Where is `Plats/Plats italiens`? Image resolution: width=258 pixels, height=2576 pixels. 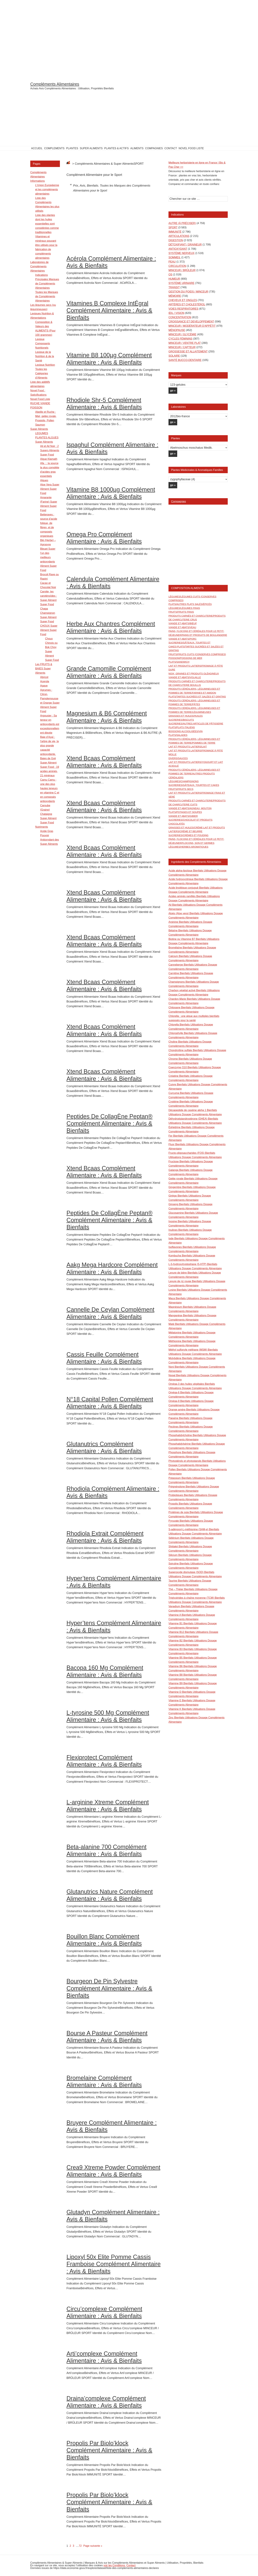 Plats/Plats italiens is located at coordinates (181, 727).